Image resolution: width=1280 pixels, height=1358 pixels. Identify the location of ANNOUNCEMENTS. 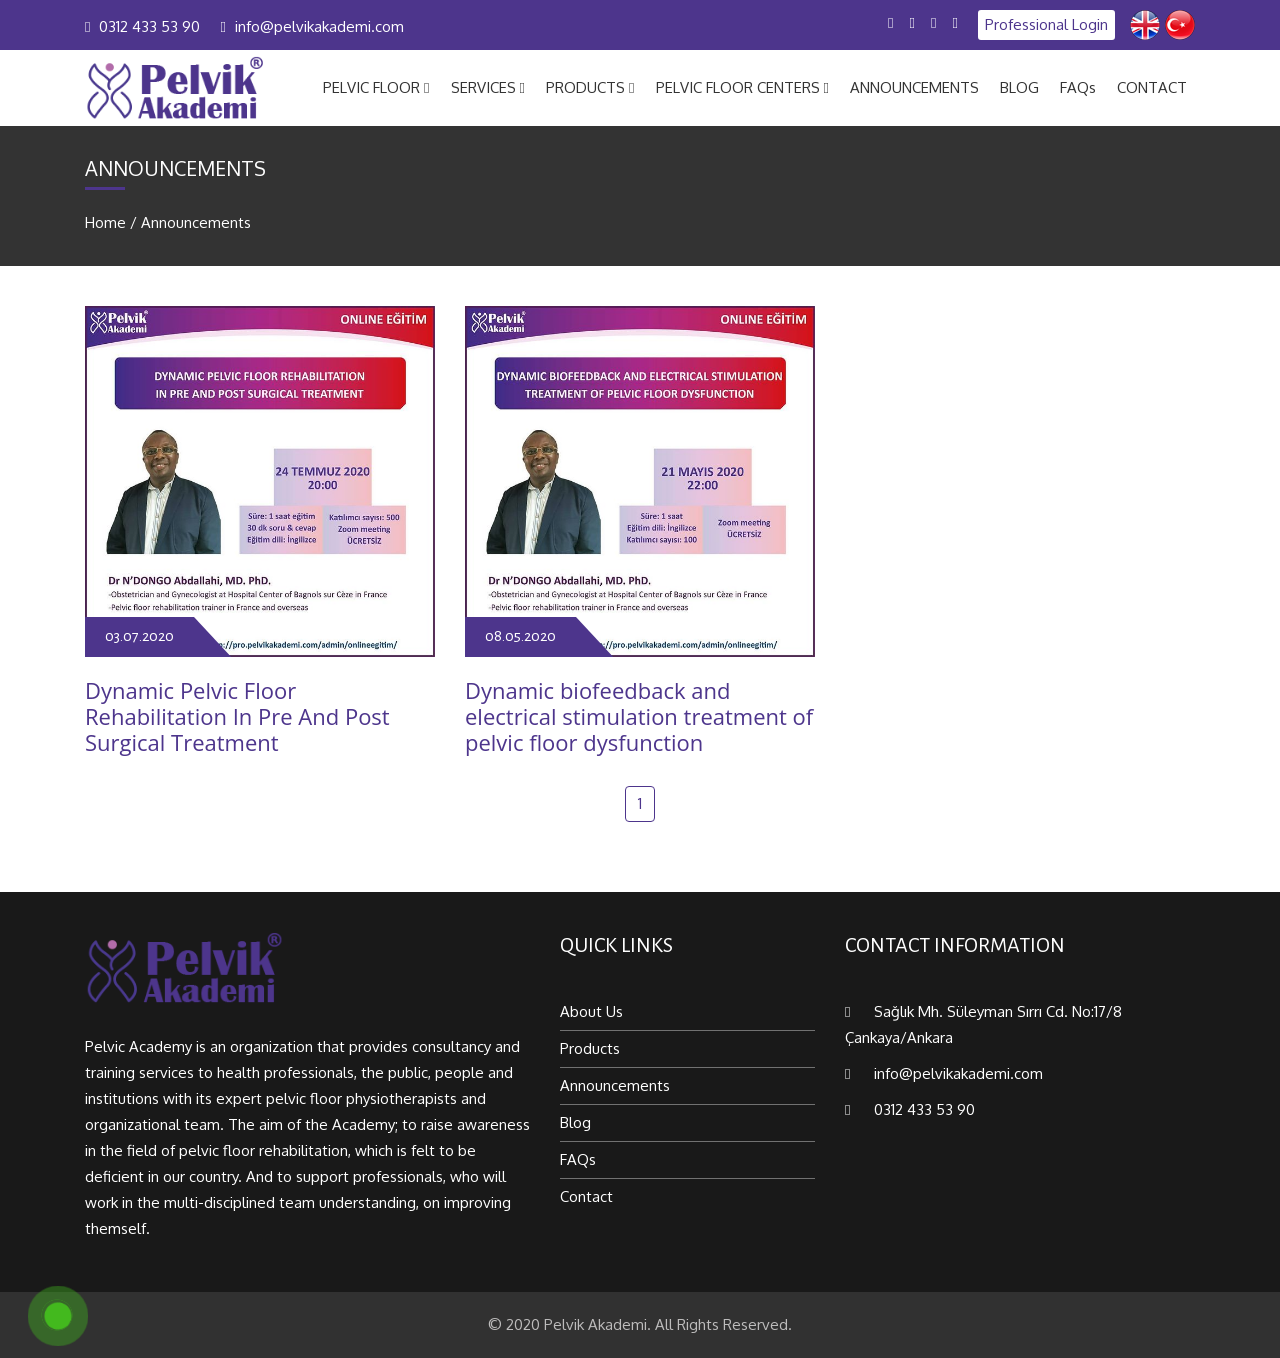
(914, 87).